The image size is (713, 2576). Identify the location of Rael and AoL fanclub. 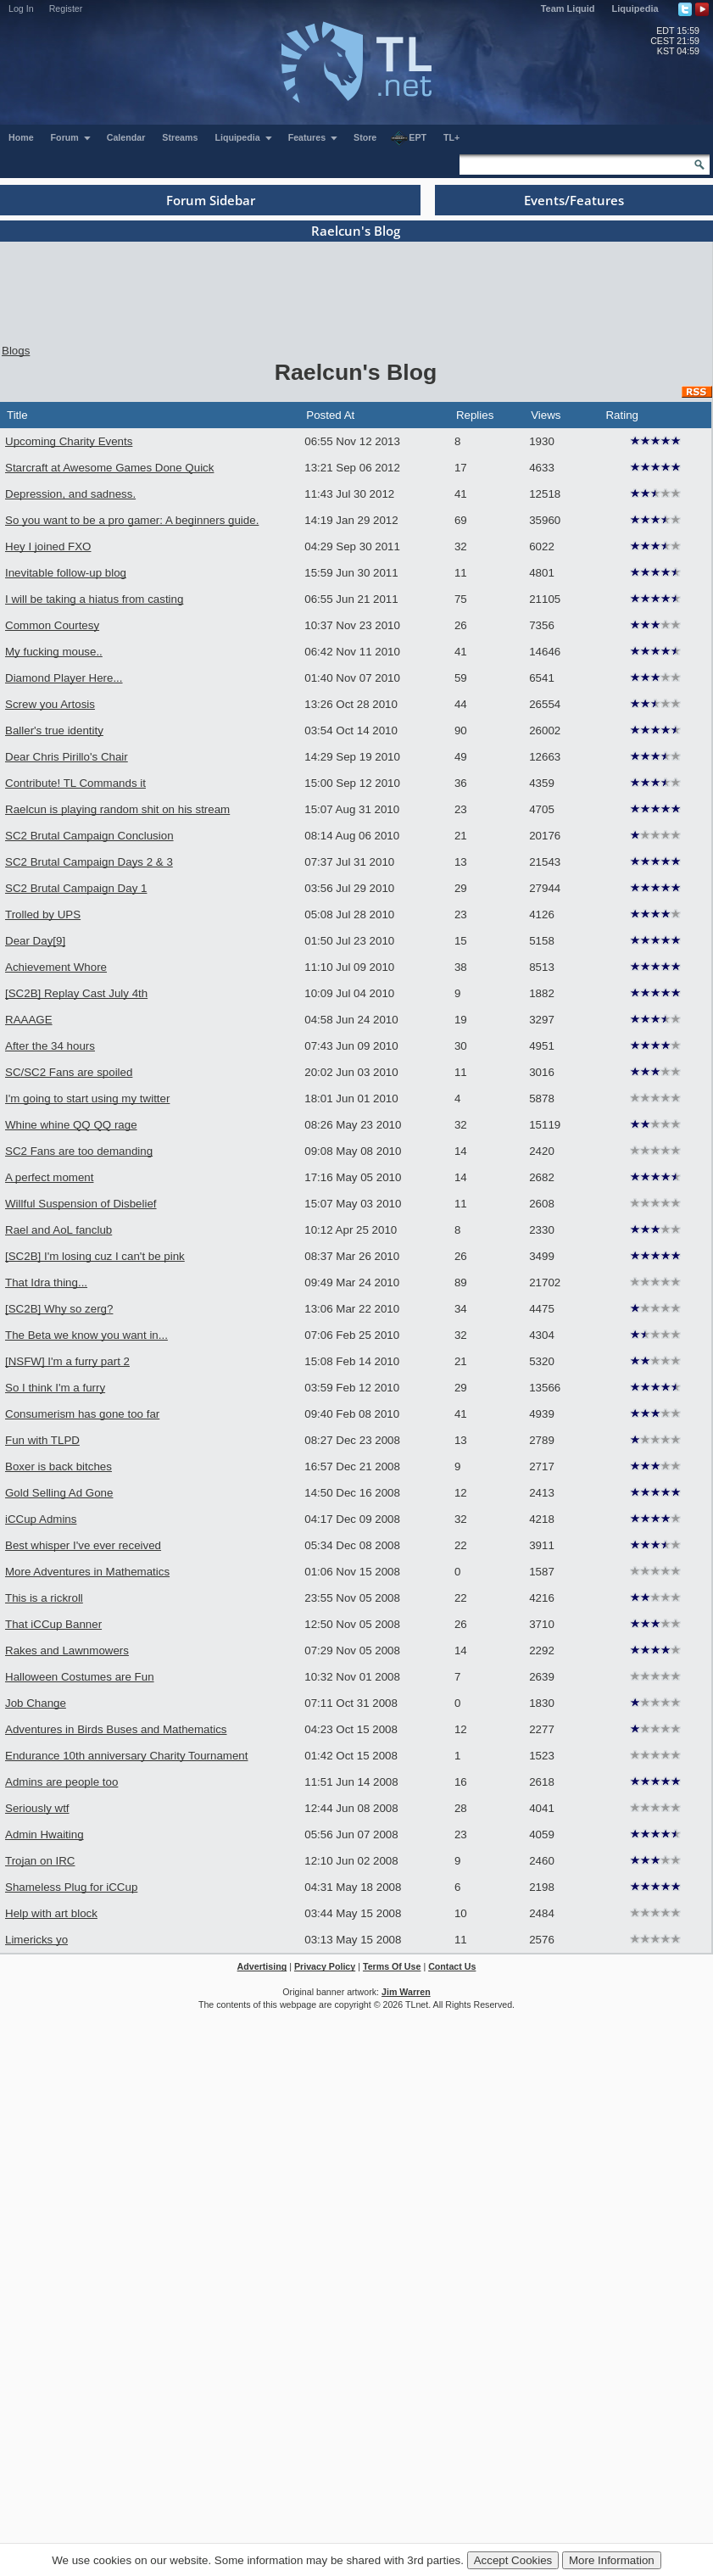
(58, 1230).